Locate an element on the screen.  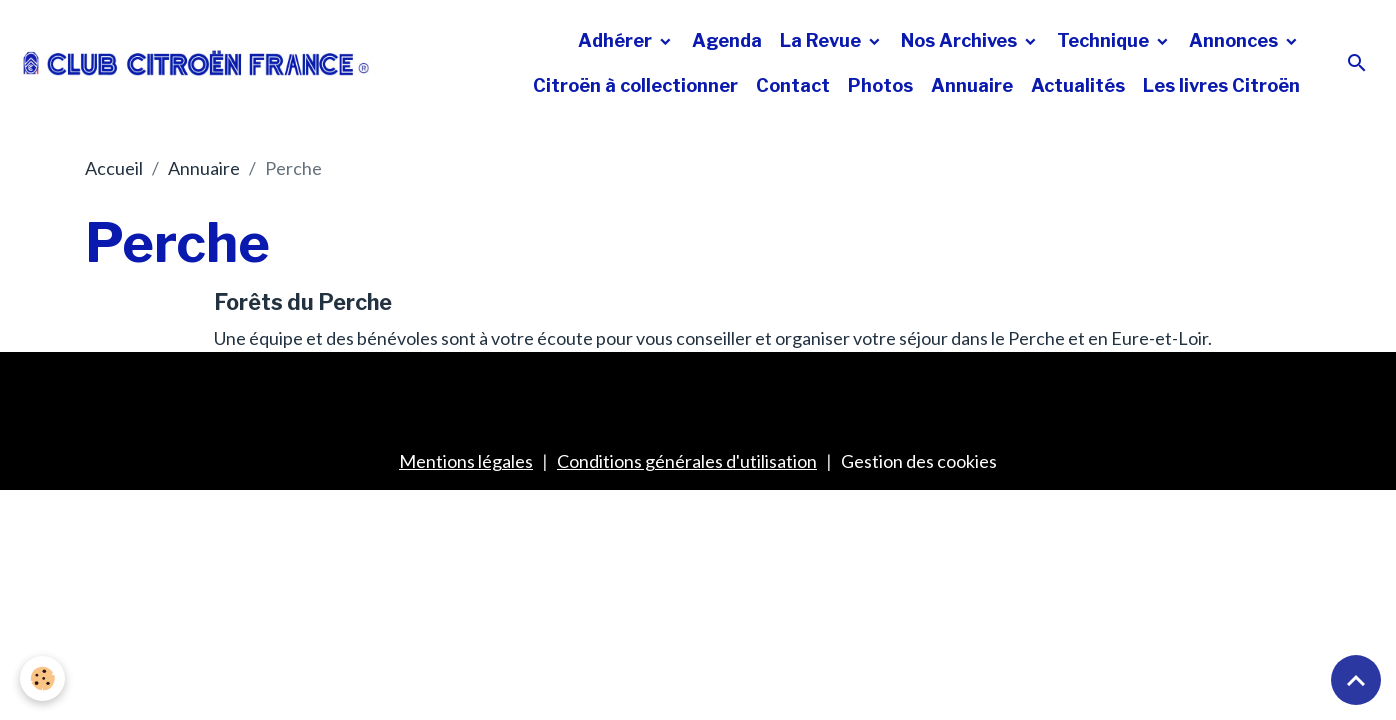
Nos Archives is located at coordinates (961, 40).